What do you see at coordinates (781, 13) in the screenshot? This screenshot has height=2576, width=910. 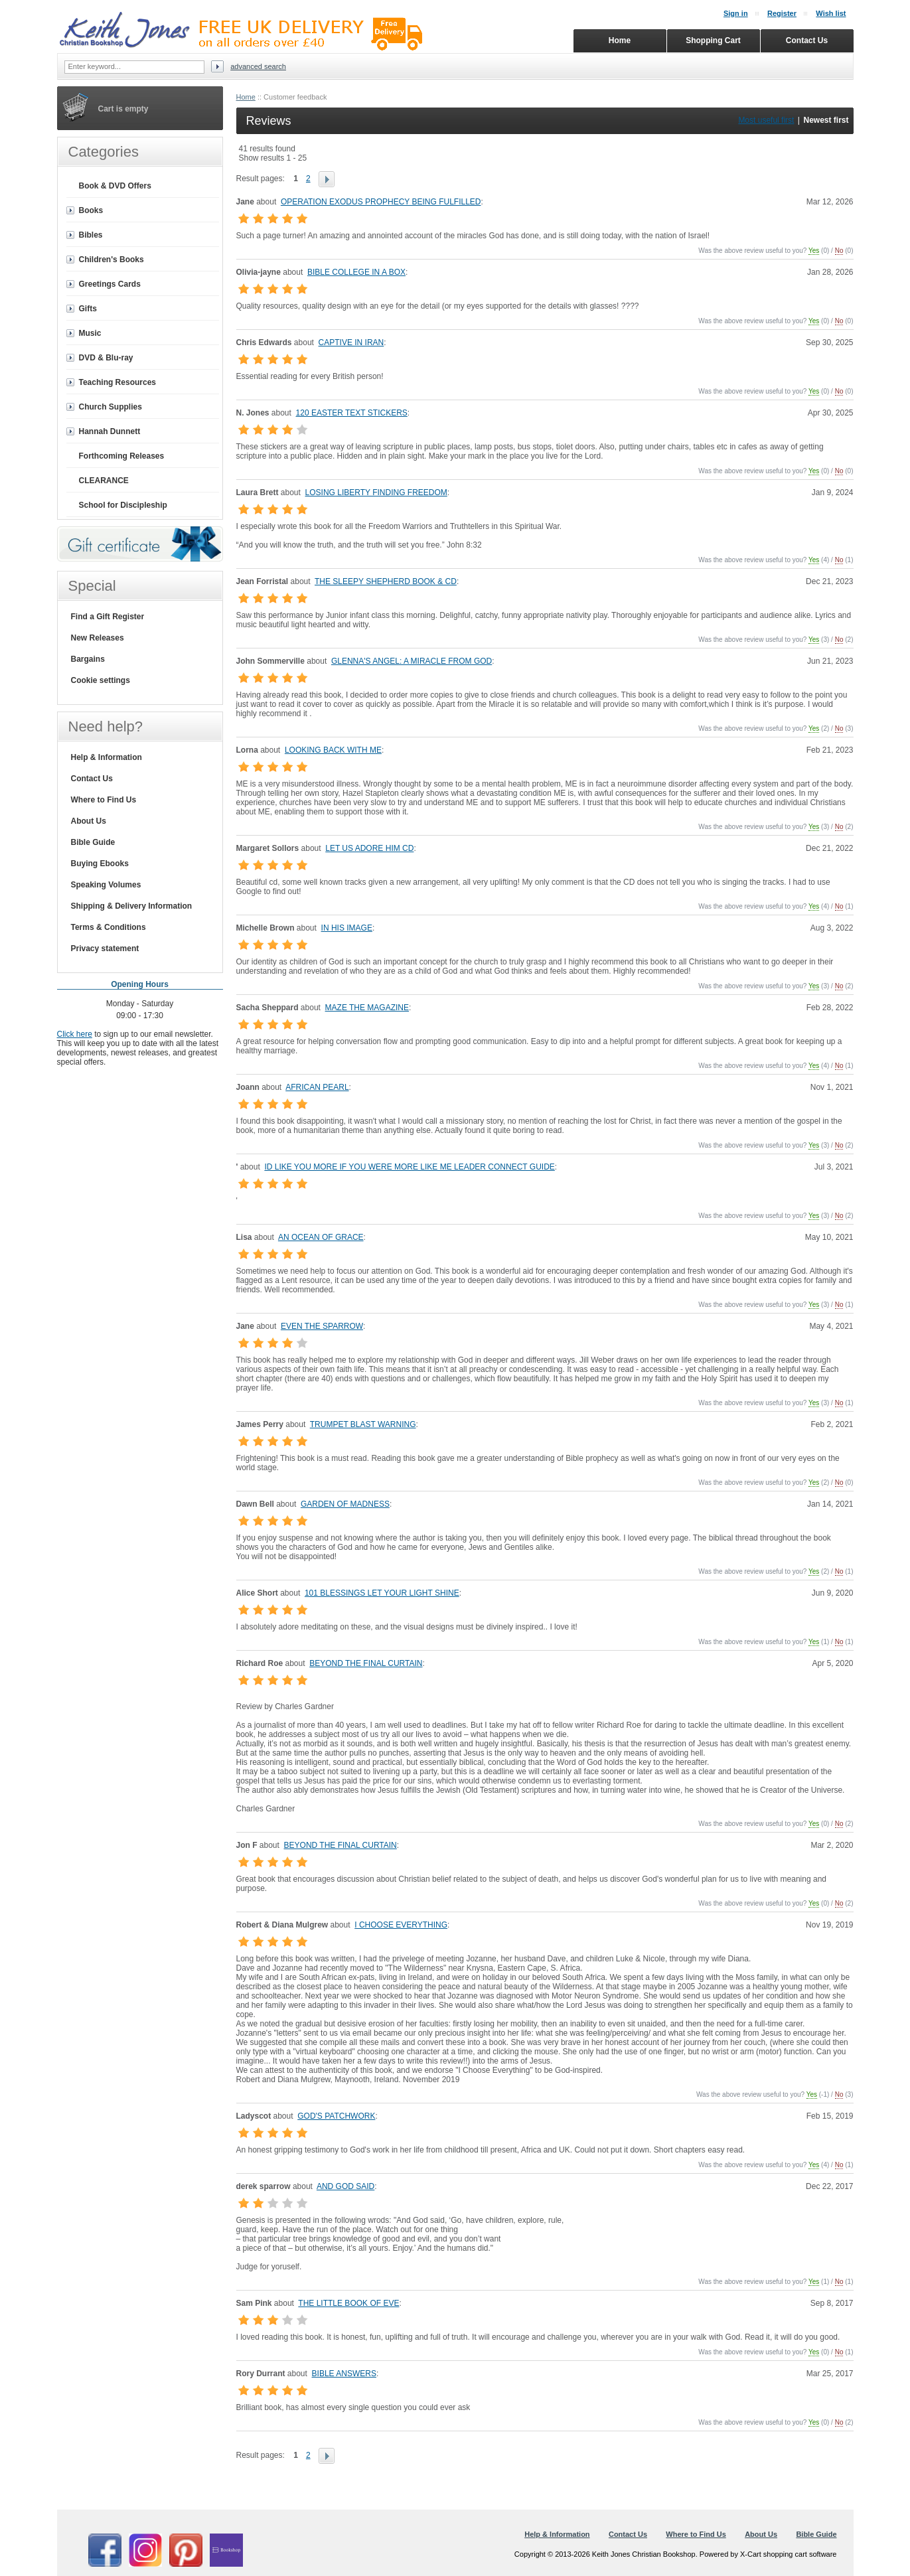 I see `Register` at bounding box center [781, 13].